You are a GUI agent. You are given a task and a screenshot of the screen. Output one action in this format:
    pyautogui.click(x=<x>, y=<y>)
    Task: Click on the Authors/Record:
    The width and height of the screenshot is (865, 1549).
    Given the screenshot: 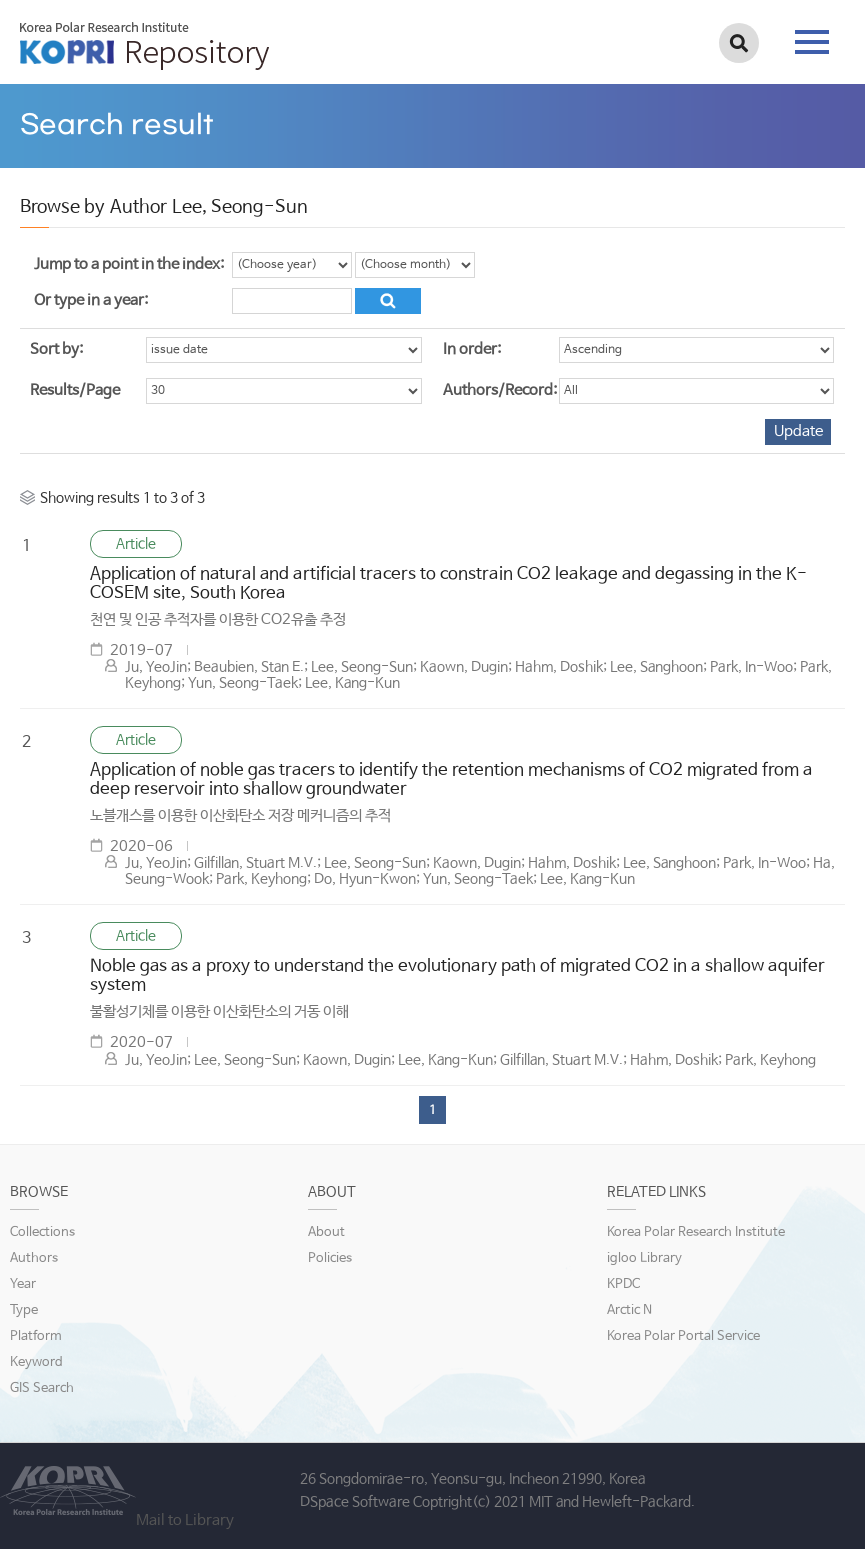 What is the action you would take?
    pyautogui.click(x=500, y=390)
    